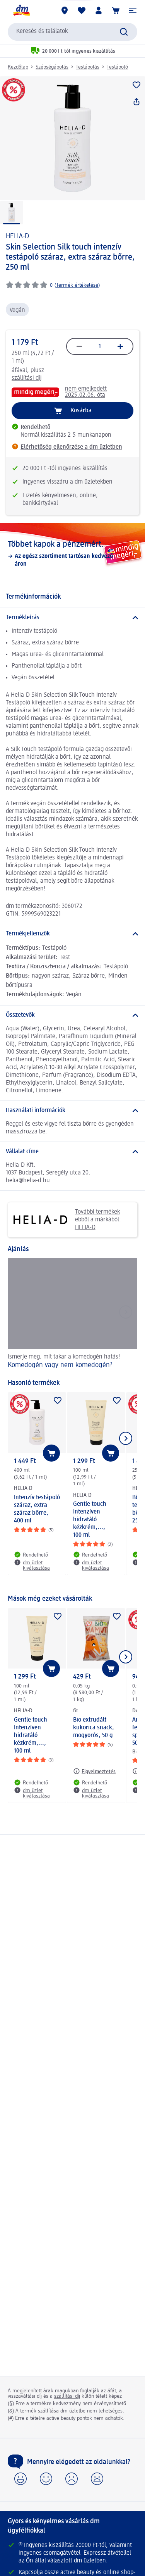 The width and height of the screenshot is (145, 2576). What do you see at coordinates (72, 617) in the screenshot?
I see `[Termékleírás]` at bounding box center [72, 617].